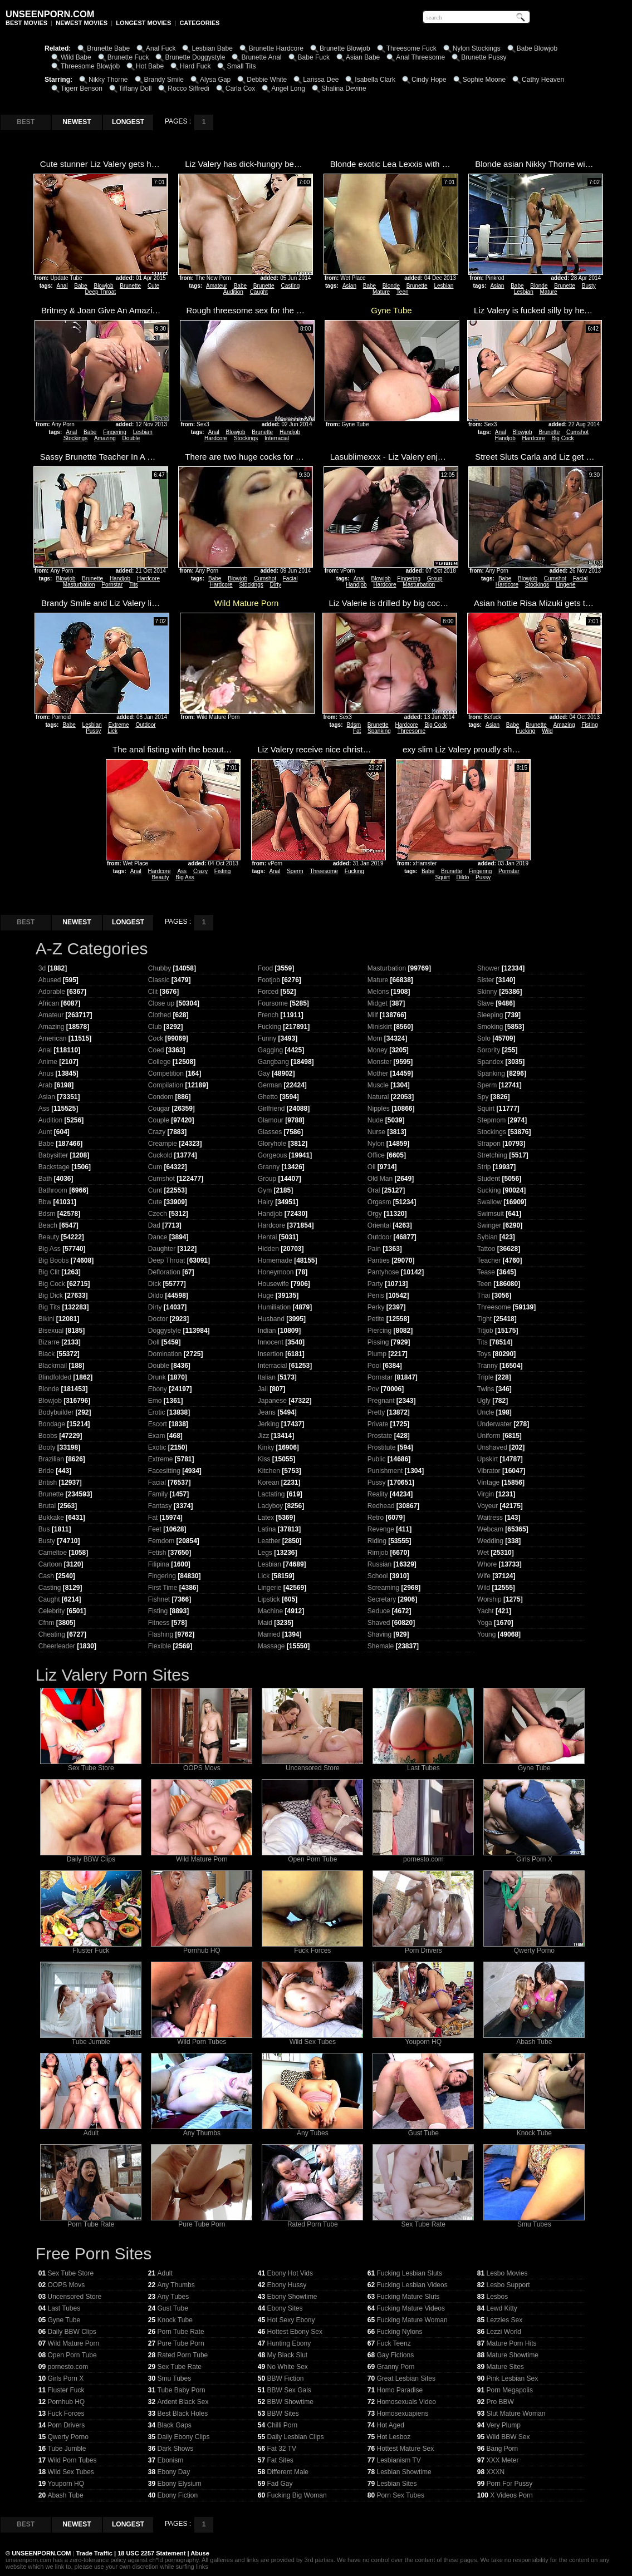  I want to click on Mature Sites, so click(505, 2367).